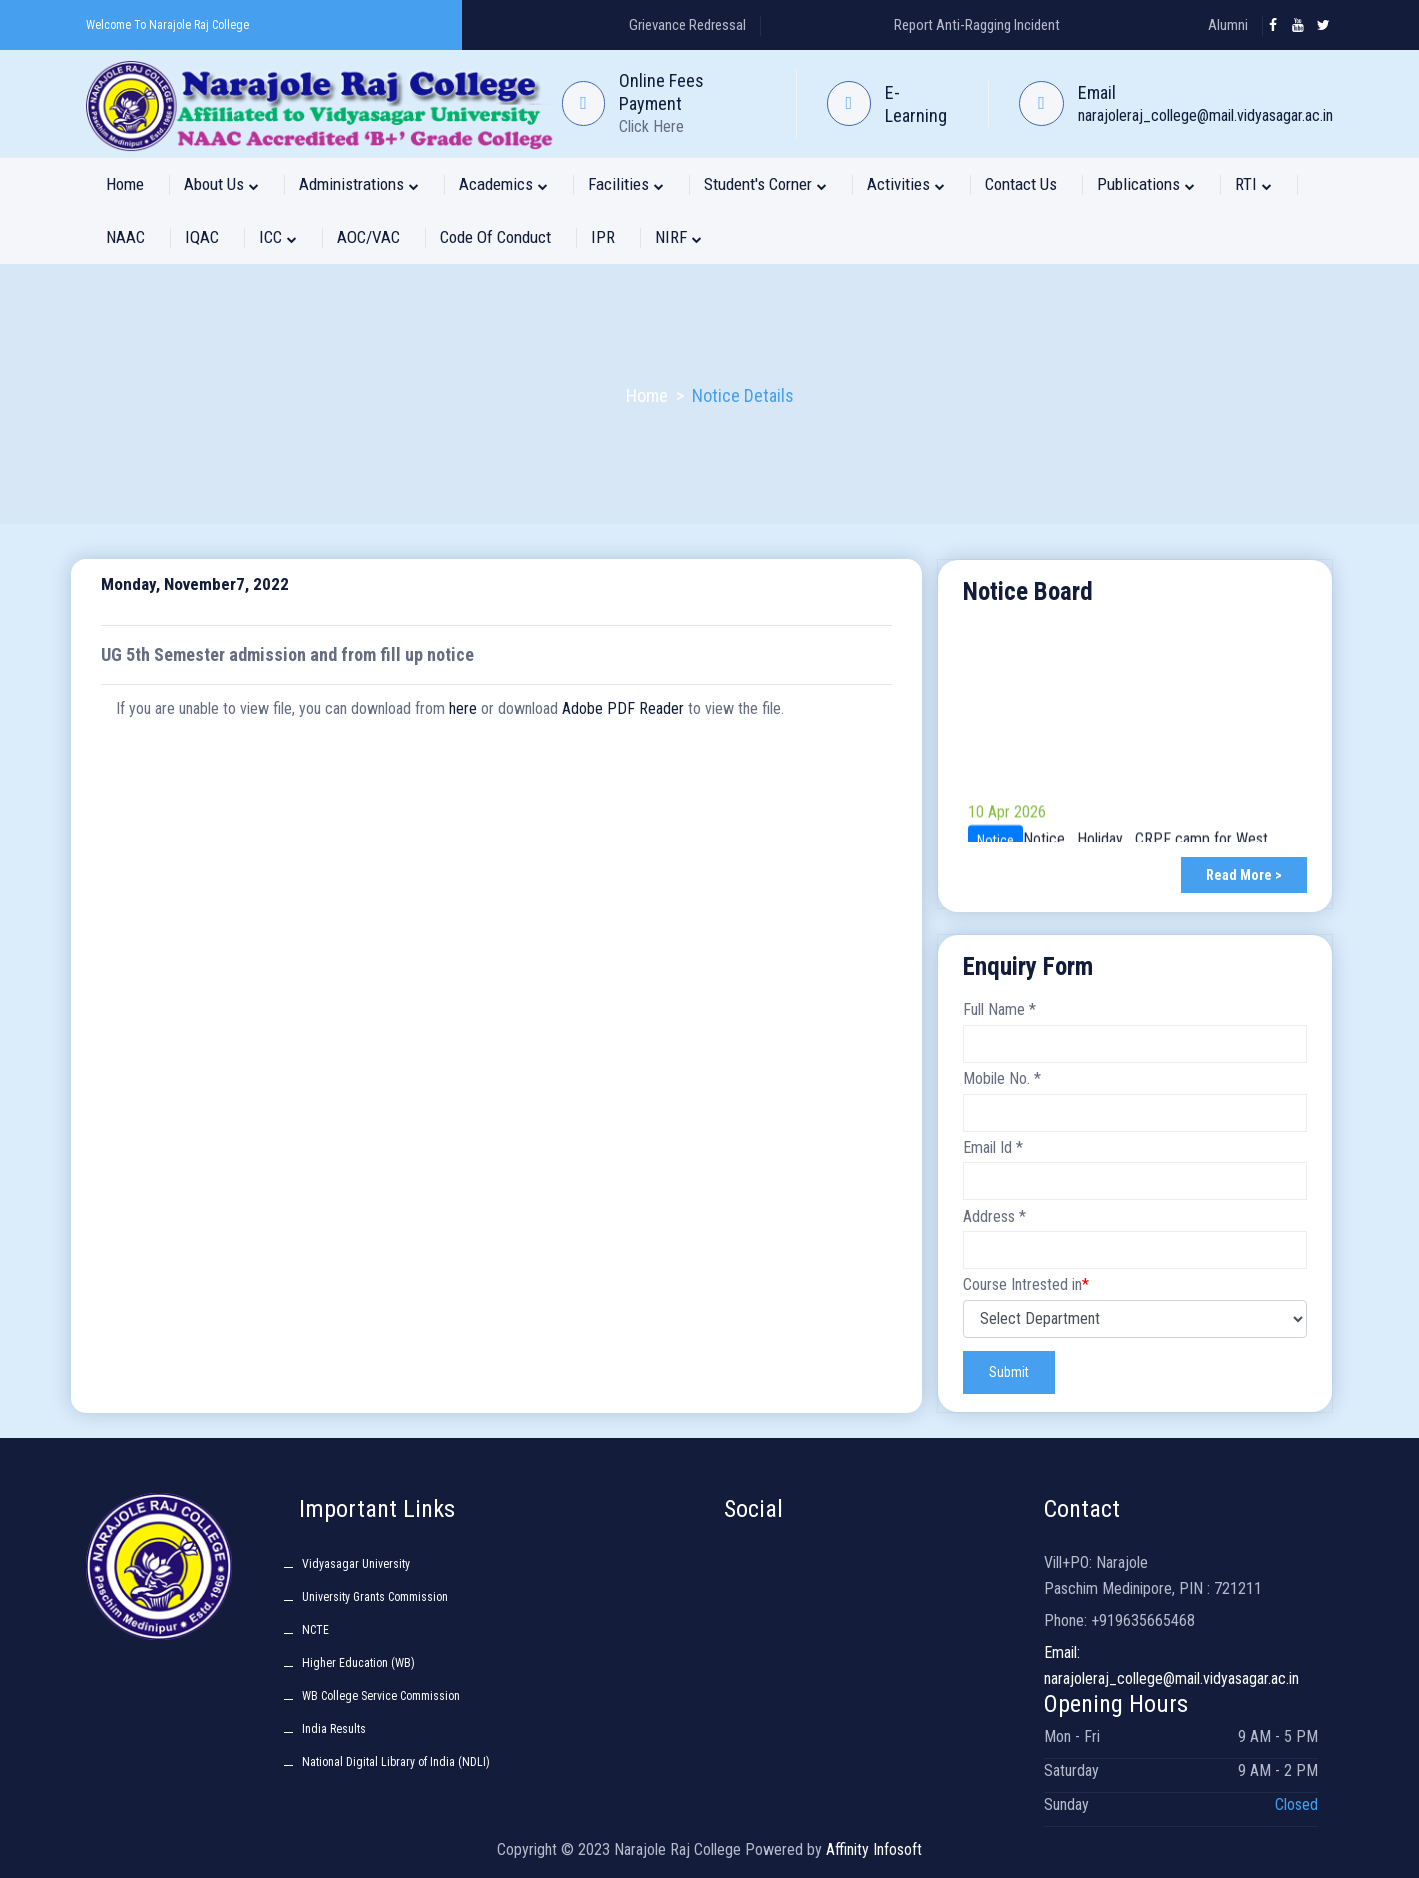 This screenshot has height=1878, width=1419. I want to click on Activities, so click(906, 184).